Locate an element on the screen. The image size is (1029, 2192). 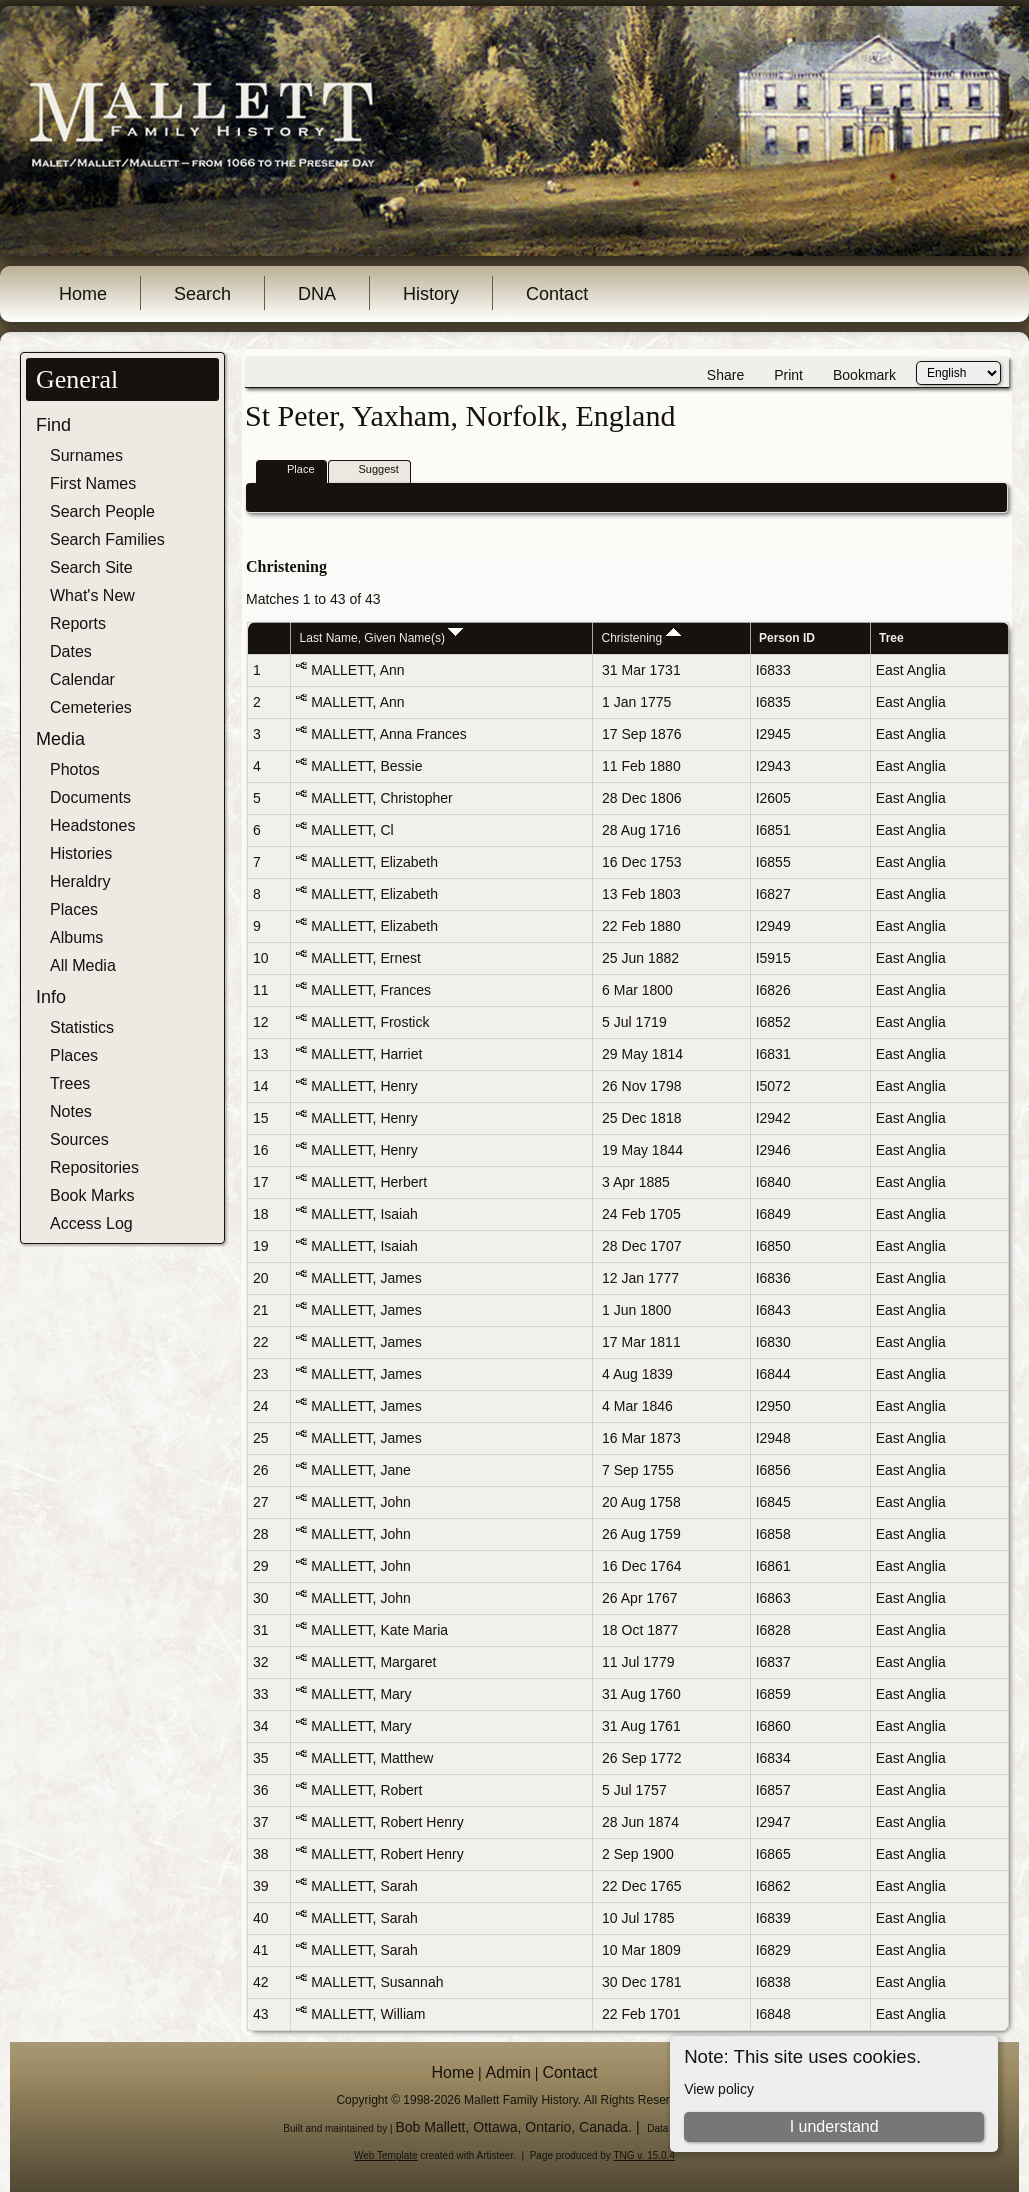
MALLETT, Henry is located at coordinates (364, 1086).